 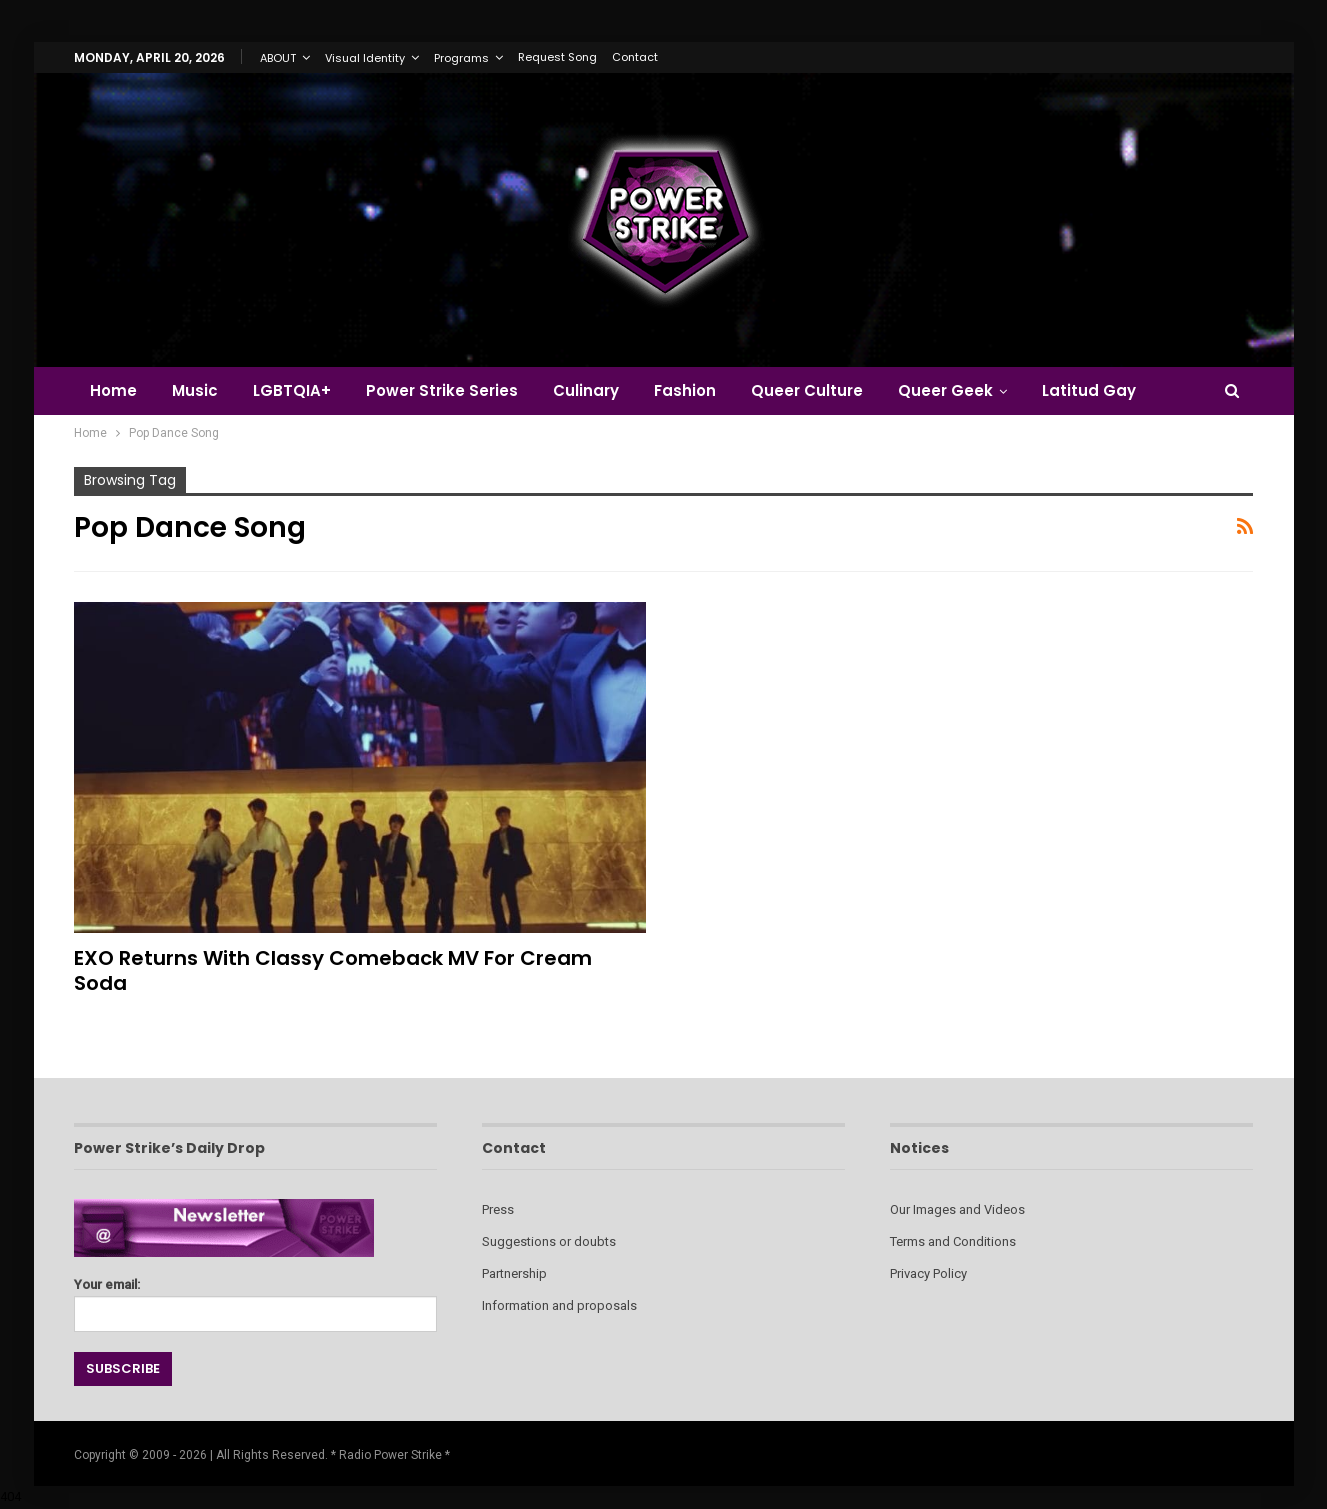 I want to click on Queer Geek, so click(x=945, y=390).